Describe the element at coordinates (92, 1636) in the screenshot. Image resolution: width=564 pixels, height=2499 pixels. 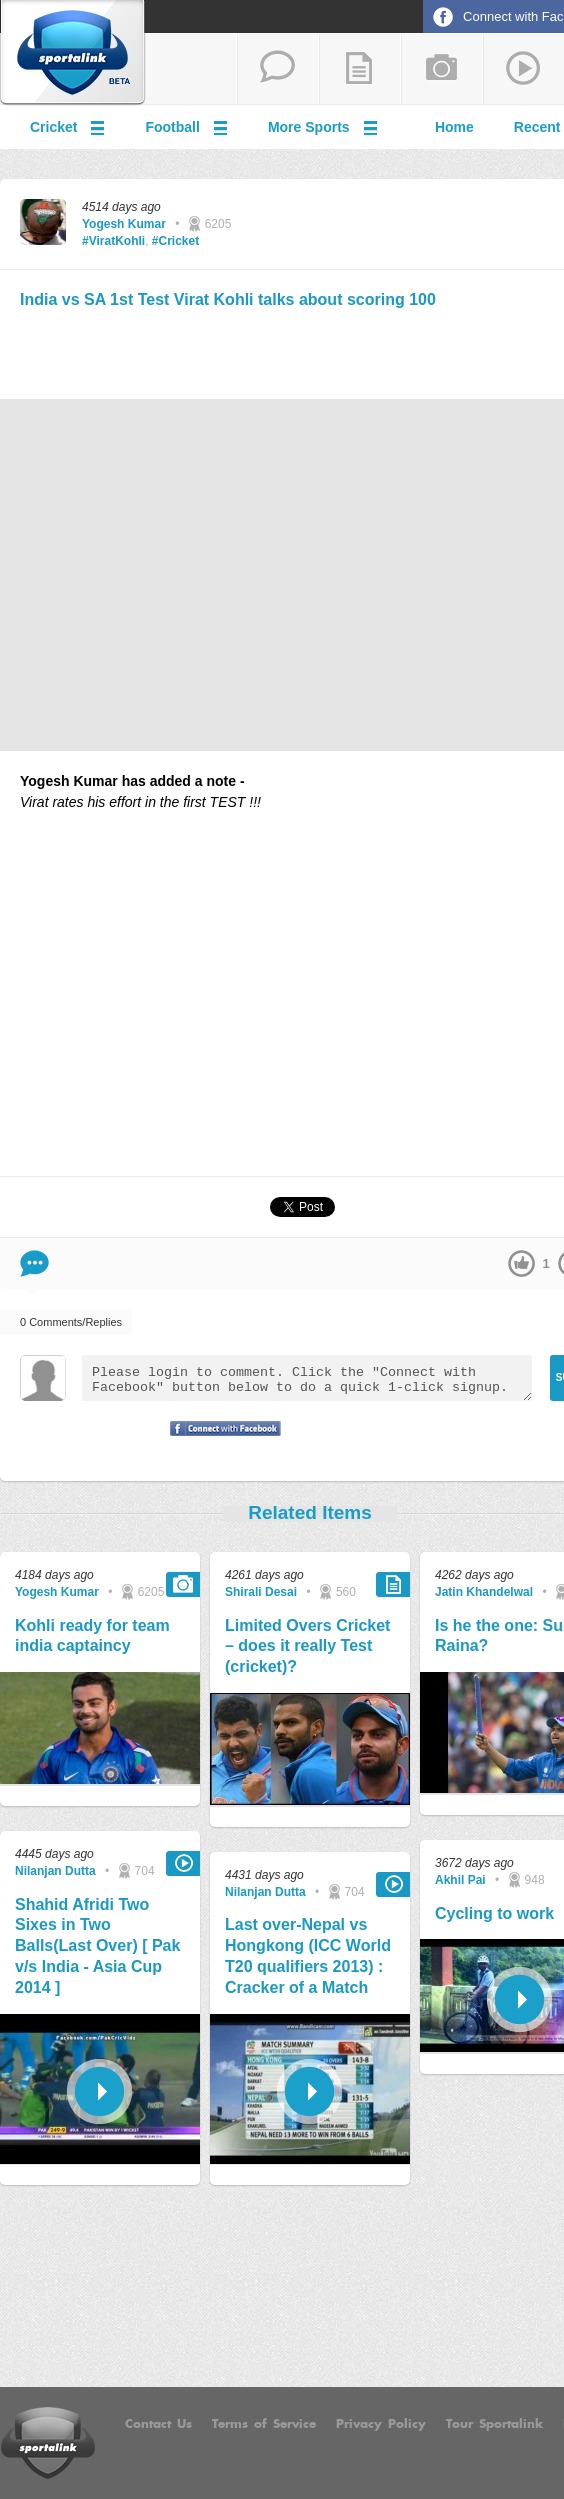
I see `Kohli ready for team india captaincy` at that location.